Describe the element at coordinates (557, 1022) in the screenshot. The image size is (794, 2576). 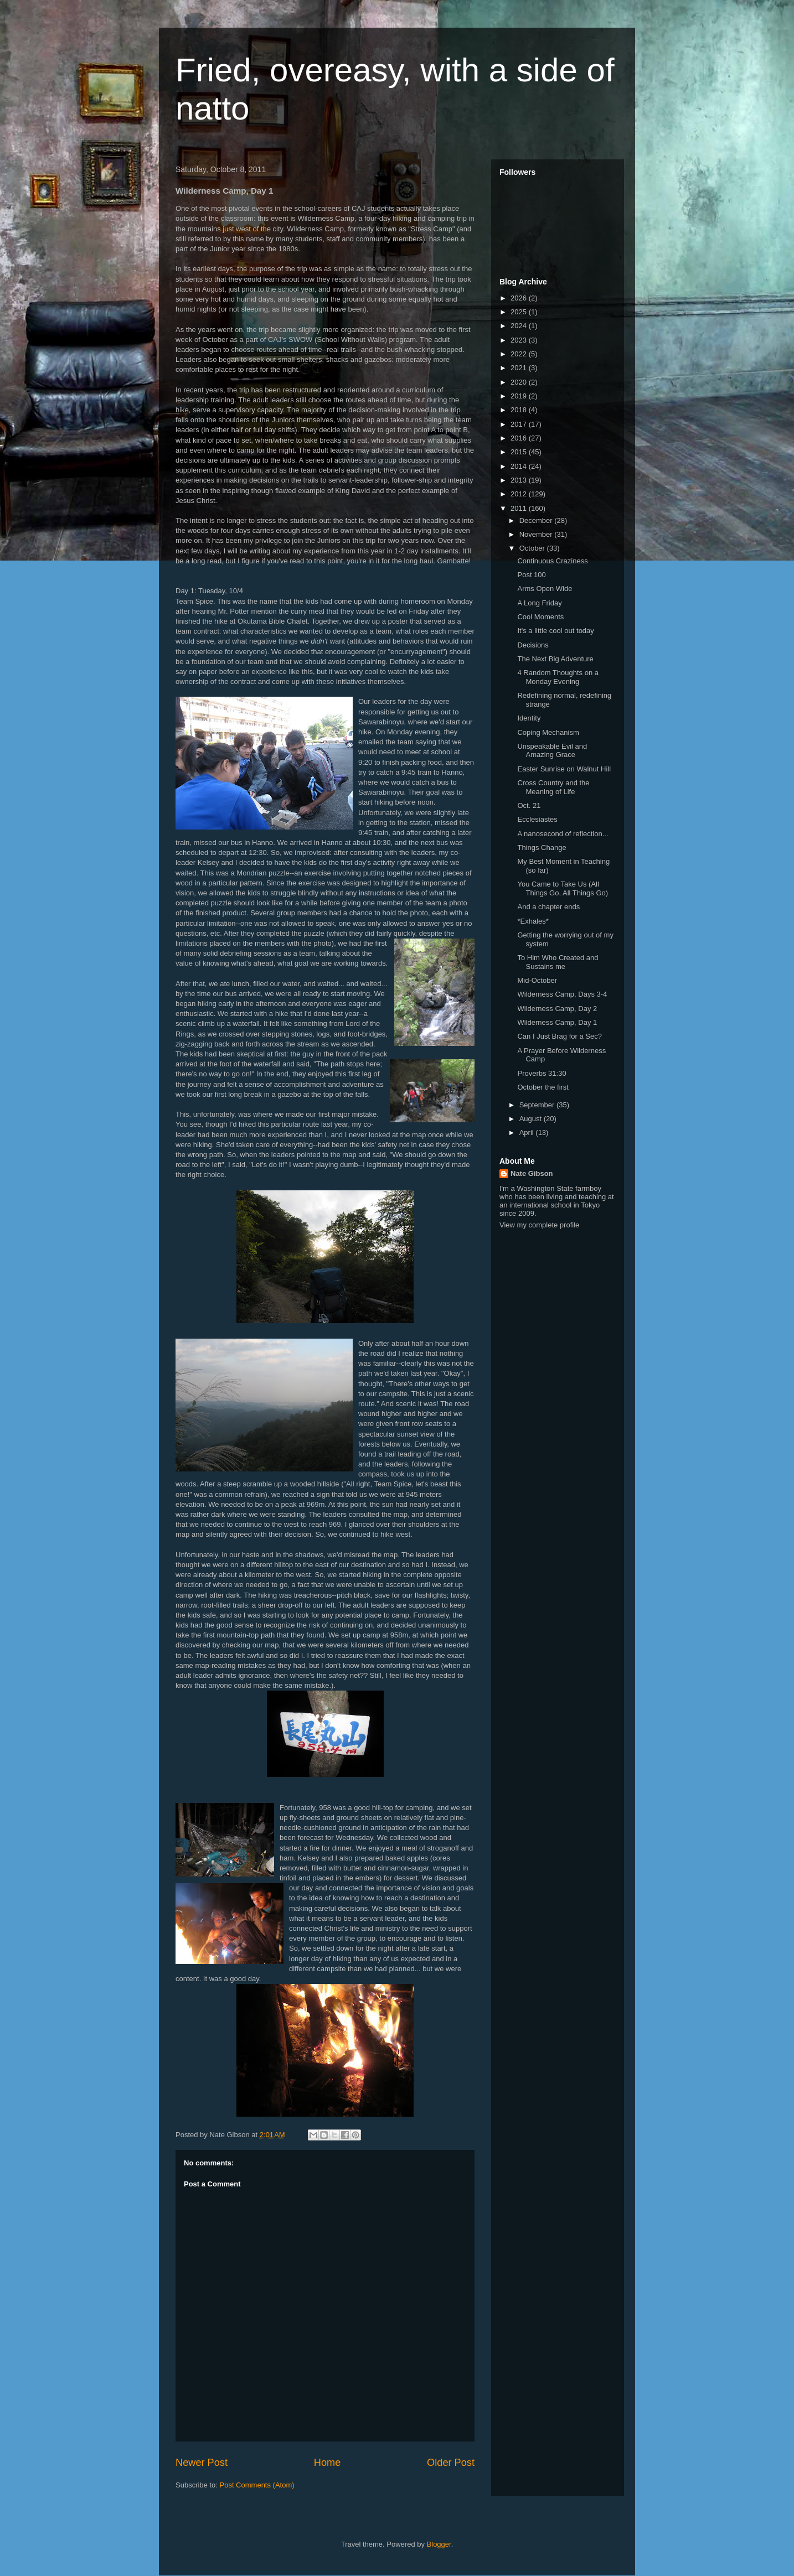
I see `Wilderness Camp, Day 1` at that location.